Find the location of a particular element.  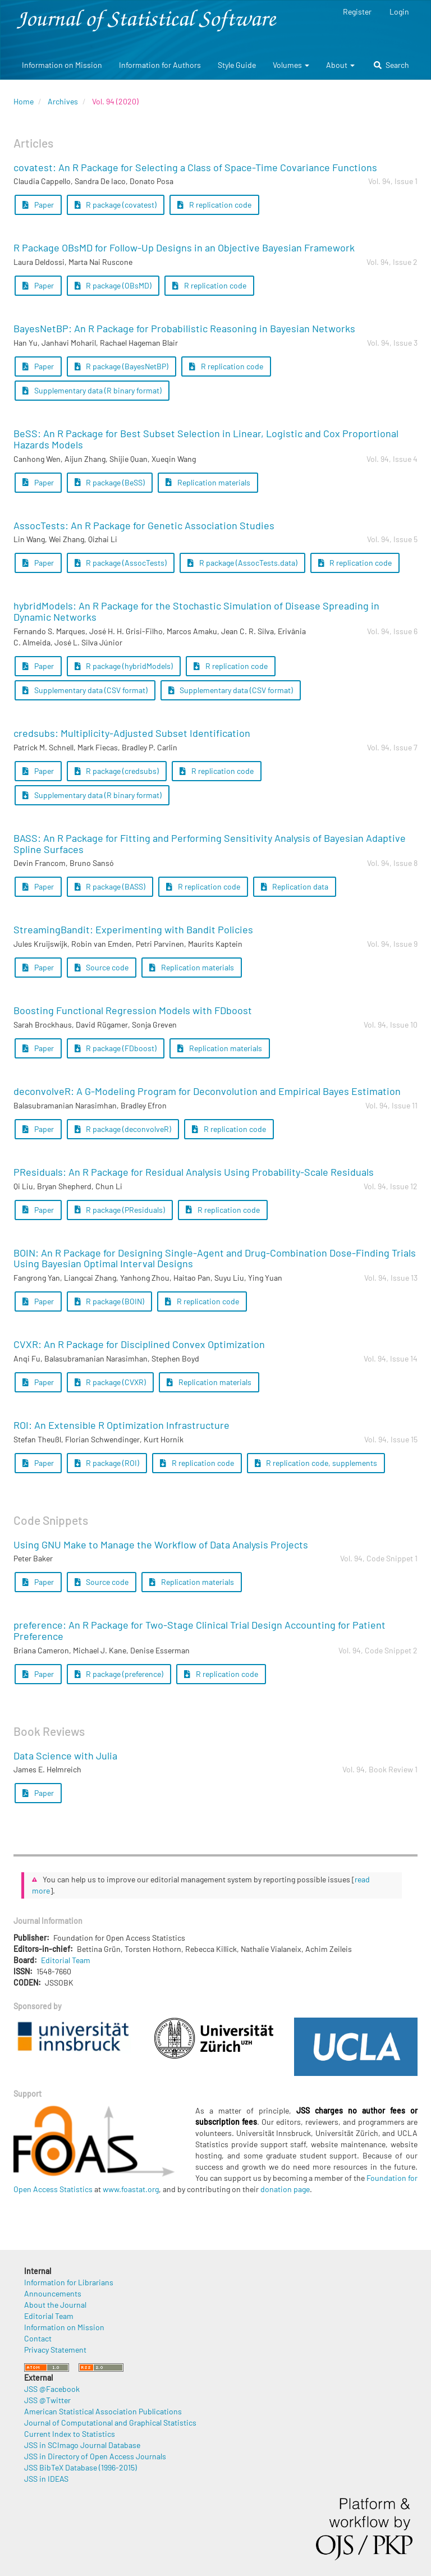

R replication code, supplements [button] is located at coordinates (316, 1463).